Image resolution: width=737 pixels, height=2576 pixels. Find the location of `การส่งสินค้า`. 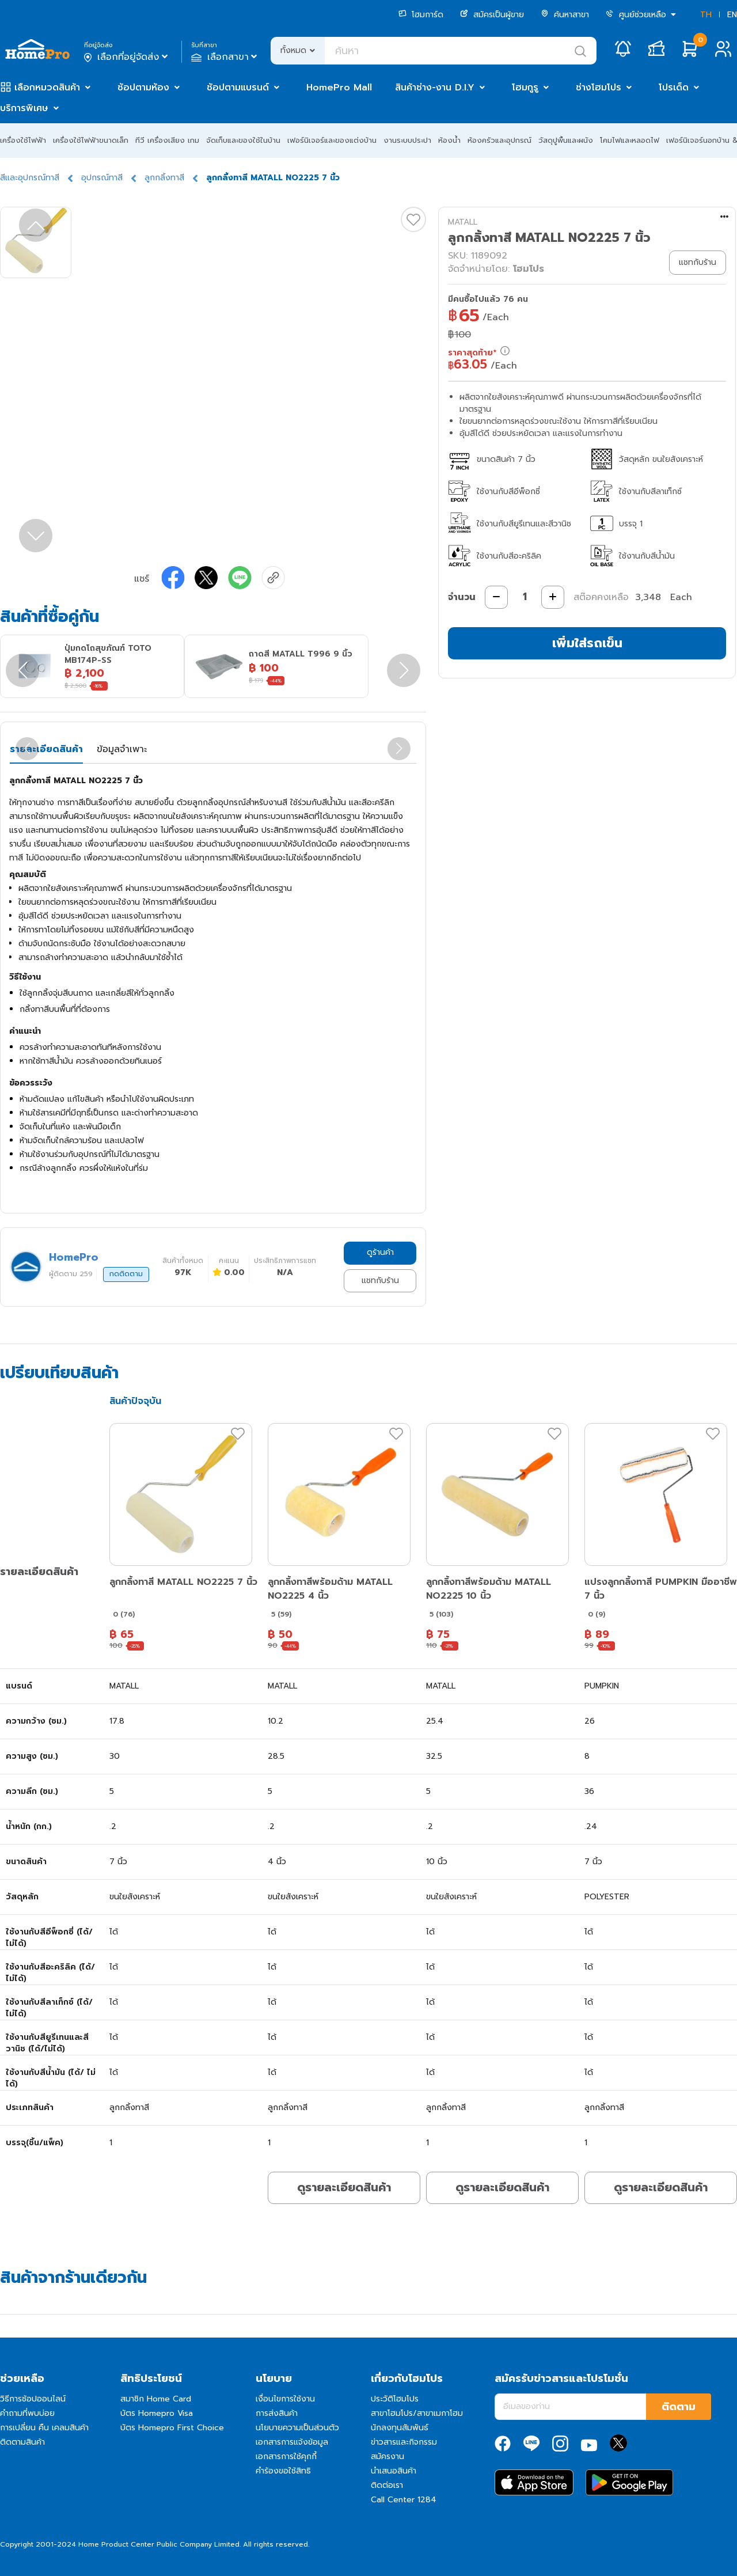

การส่งสินค้า is located at coordinates (277, 2413).